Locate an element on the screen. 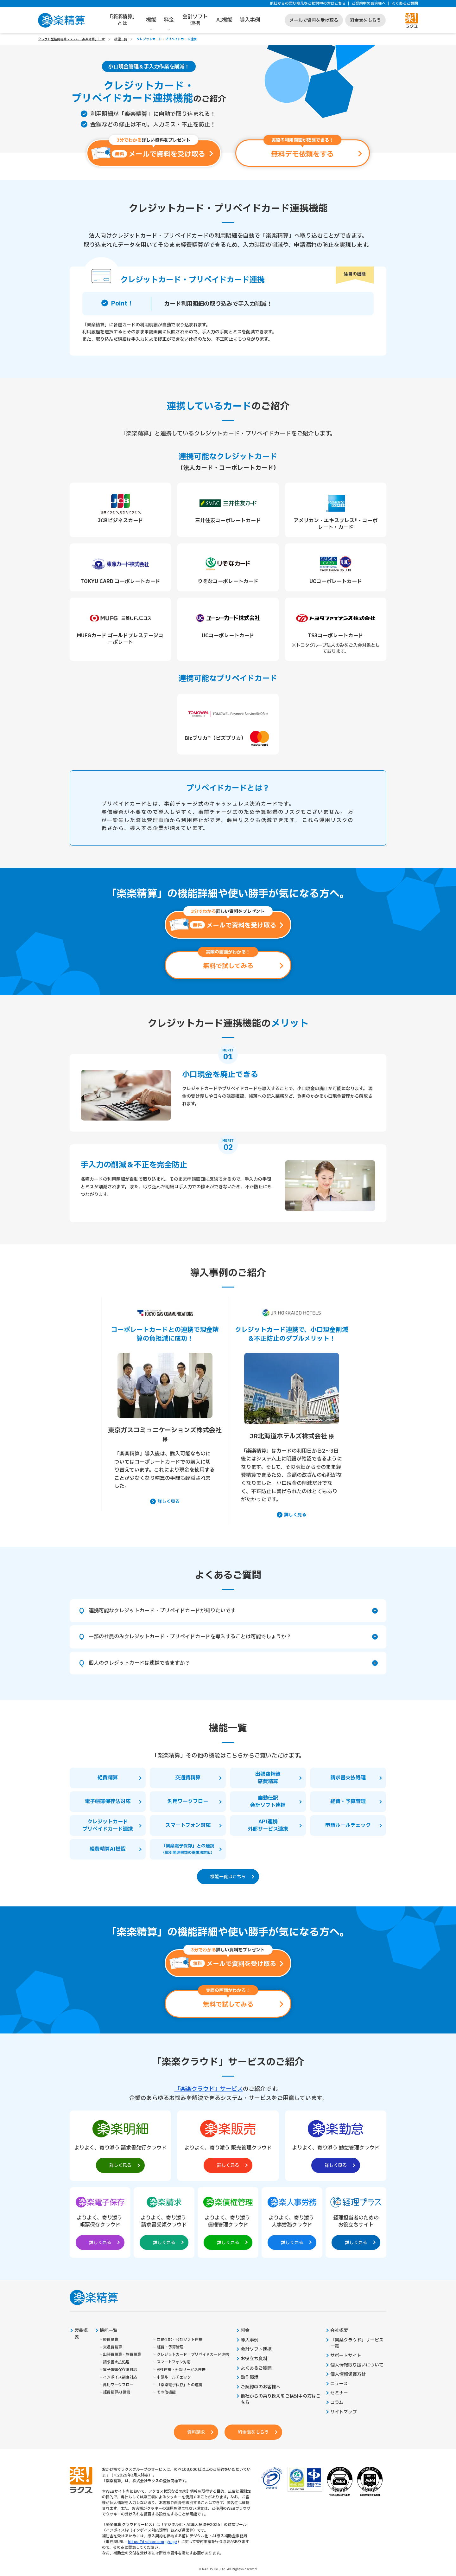 Image resolution: width=456 pixels, height=2576 pixels. https://it-shien.smrj.go.jp/ is located at coordinates (152, 2542).